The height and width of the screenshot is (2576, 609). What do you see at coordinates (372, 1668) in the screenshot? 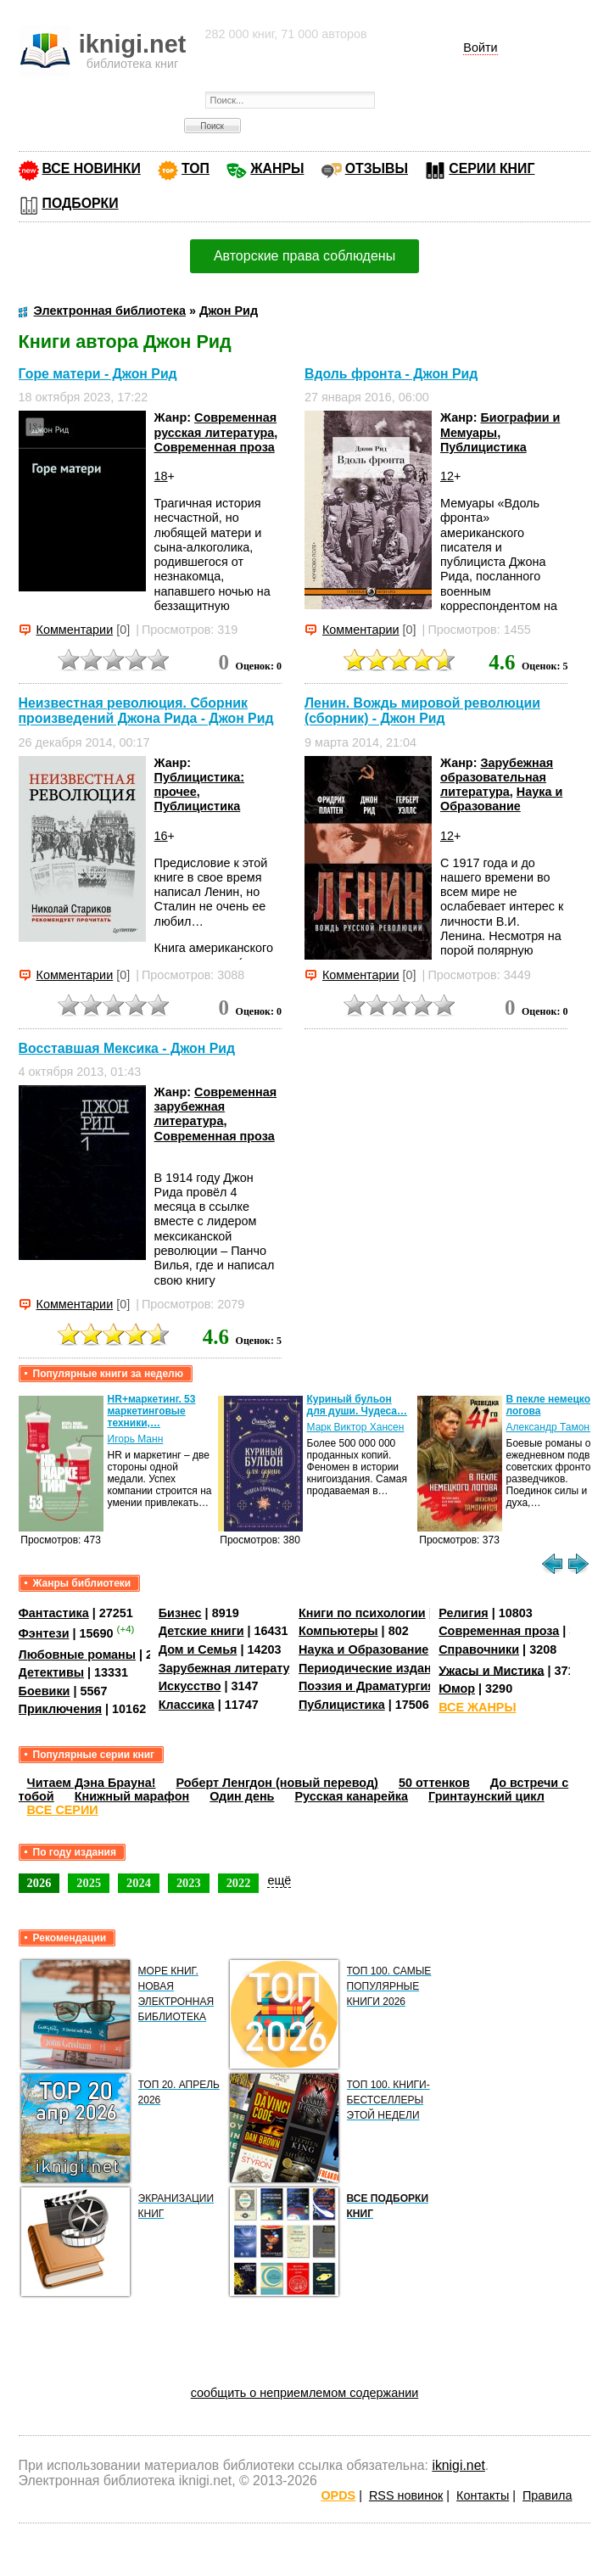
I see `Периодические издания` at bounding box center [372, 1668].